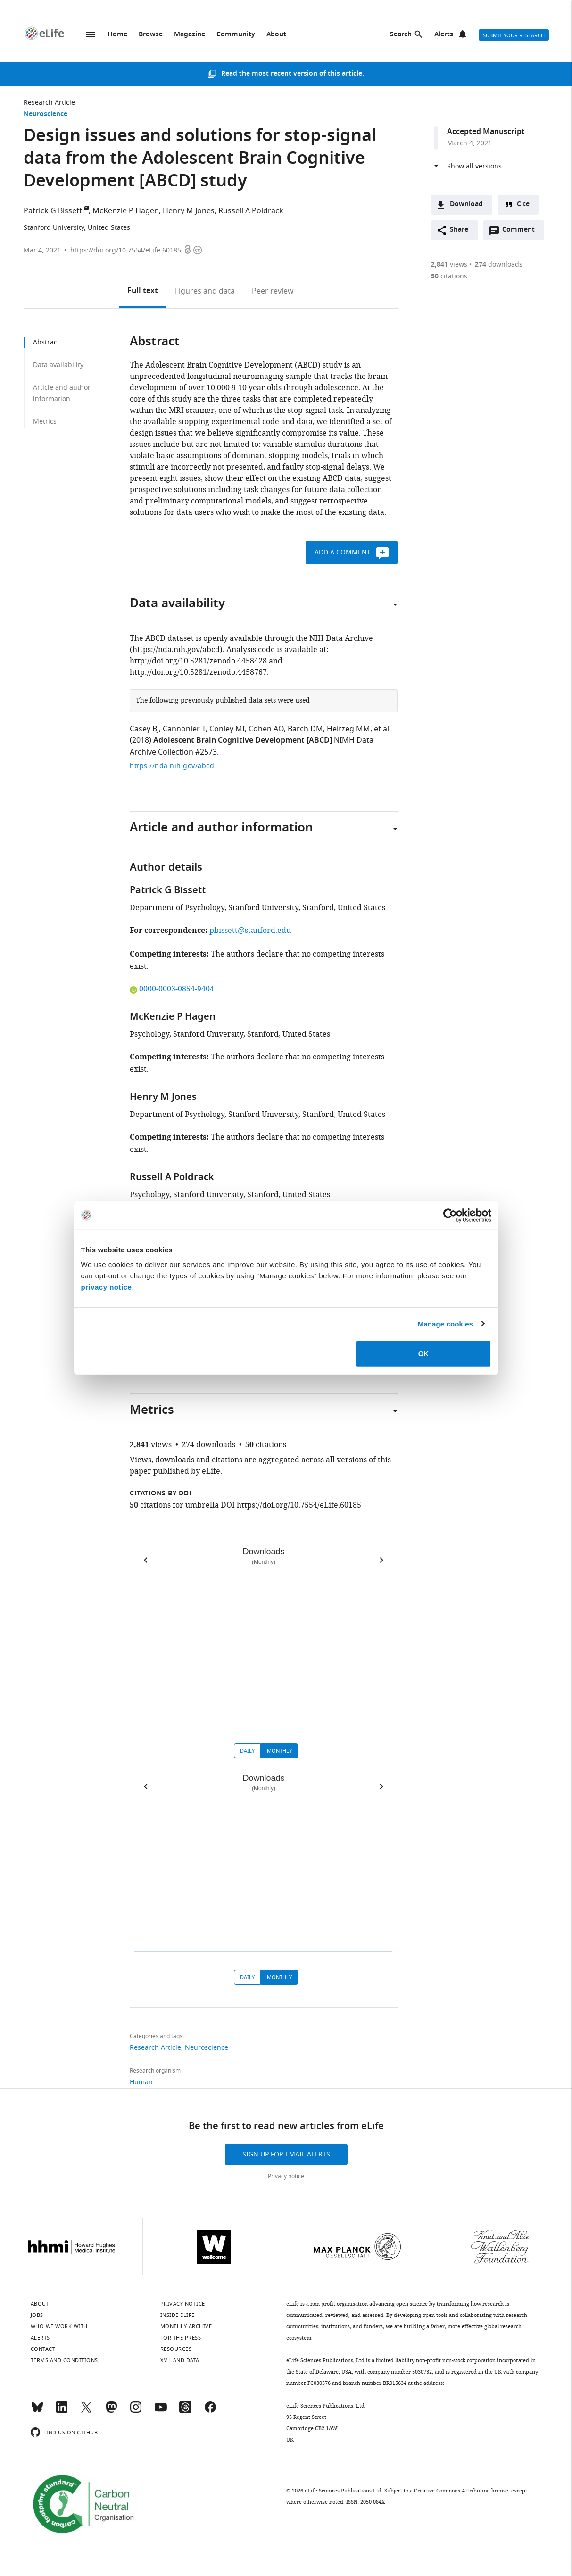 This screenshot has height=2576, width=572. What do you see at coordinates (189, 211) in the screenshot?
I see `Henry M Jones` at bounding box center [189, 211].